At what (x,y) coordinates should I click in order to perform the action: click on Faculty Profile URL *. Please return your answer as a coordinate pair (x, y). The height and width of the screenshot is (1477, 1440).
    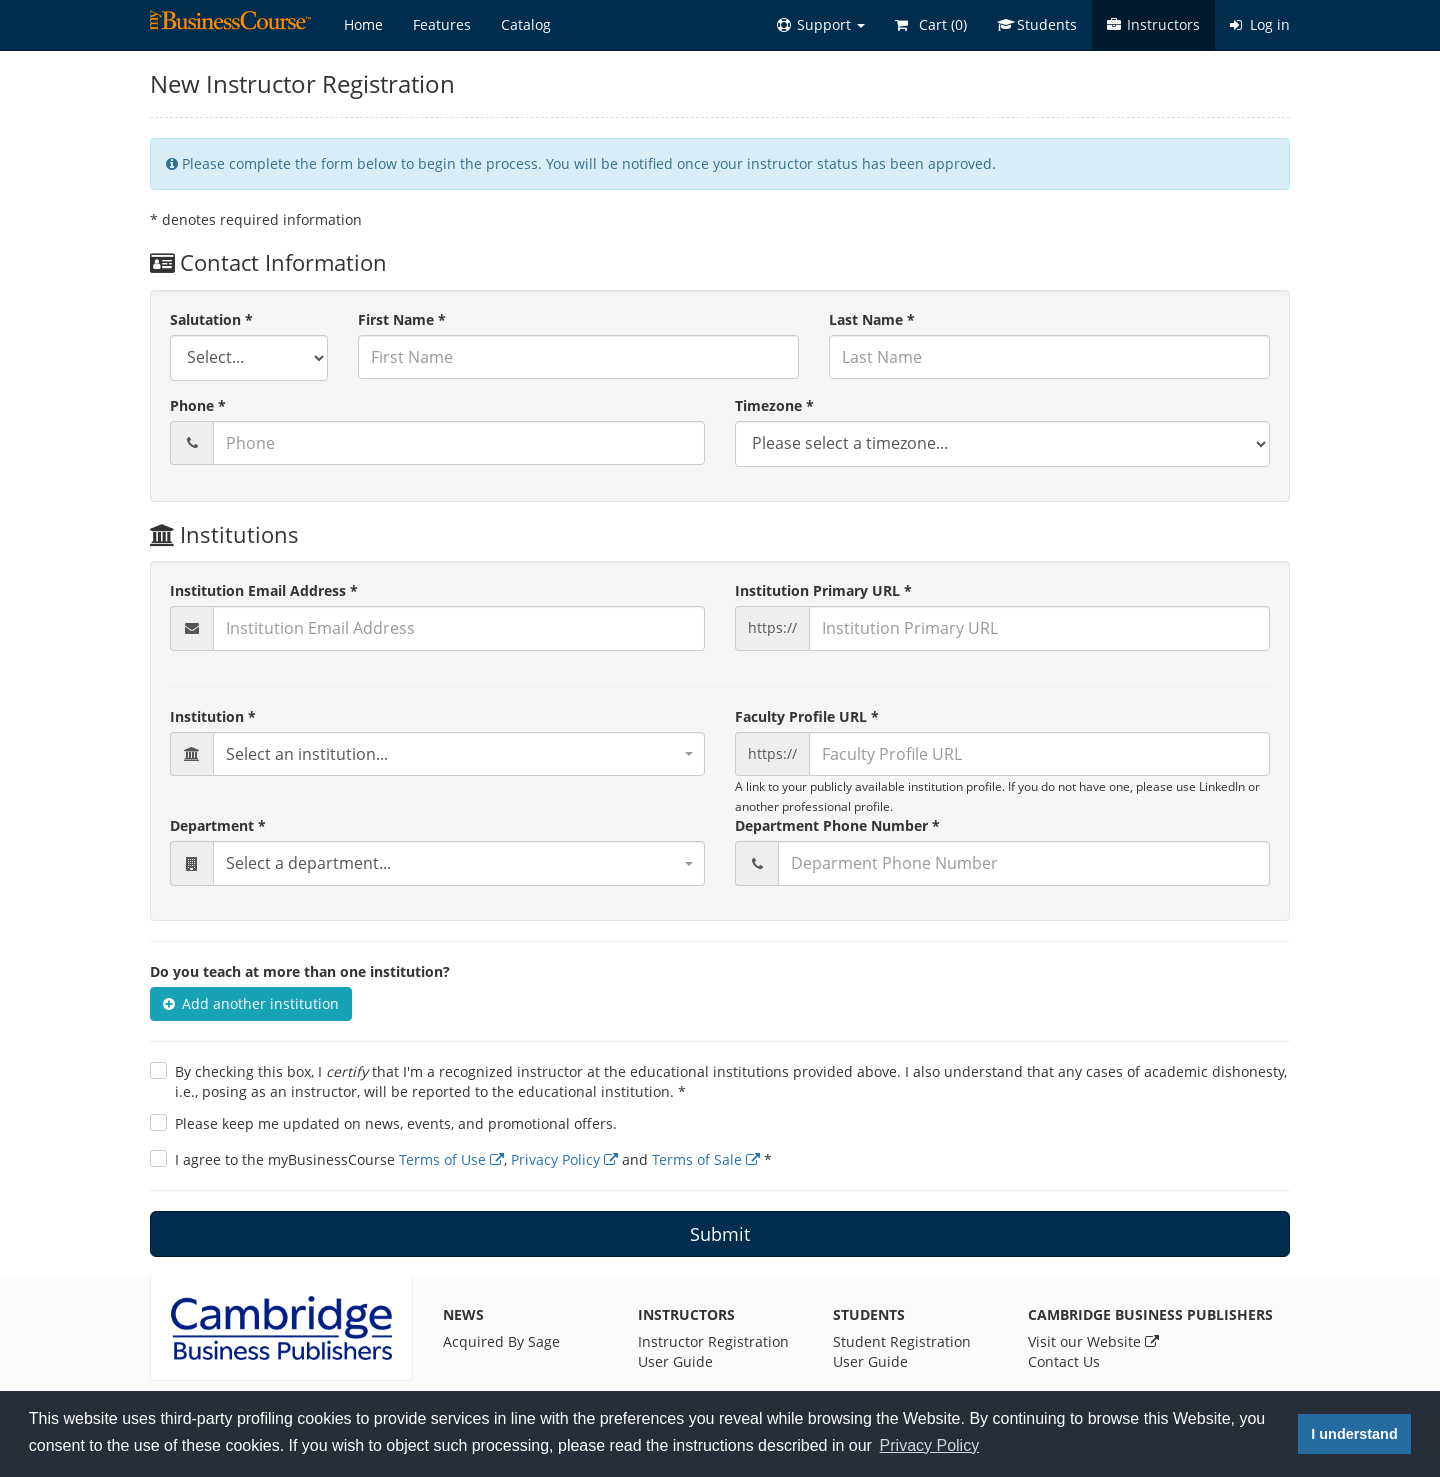
    Looking at the image, I should click on (807, 716).